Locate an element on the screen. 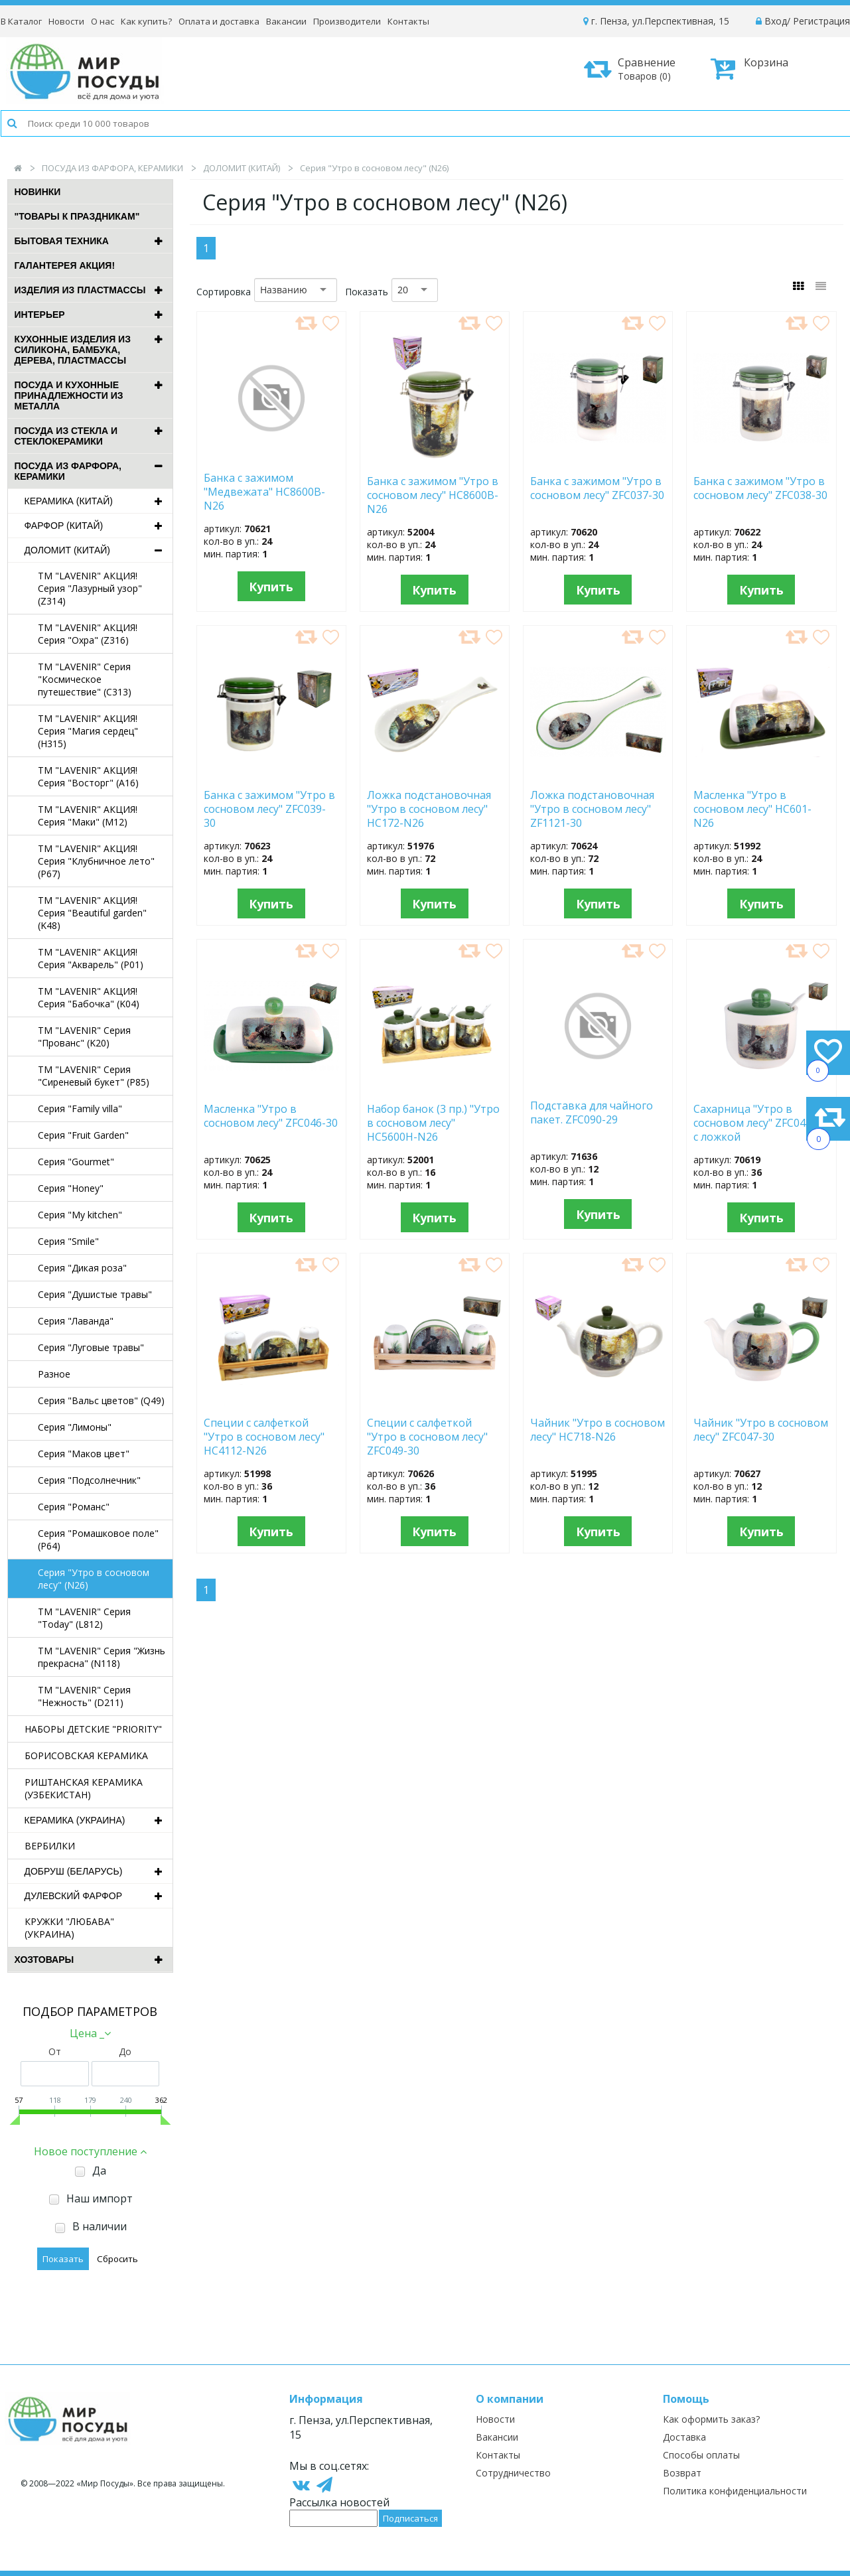 The width and height of the screenshot is (850, 2576). Серия "My kitchen" is located at coordinates (80, 1214).